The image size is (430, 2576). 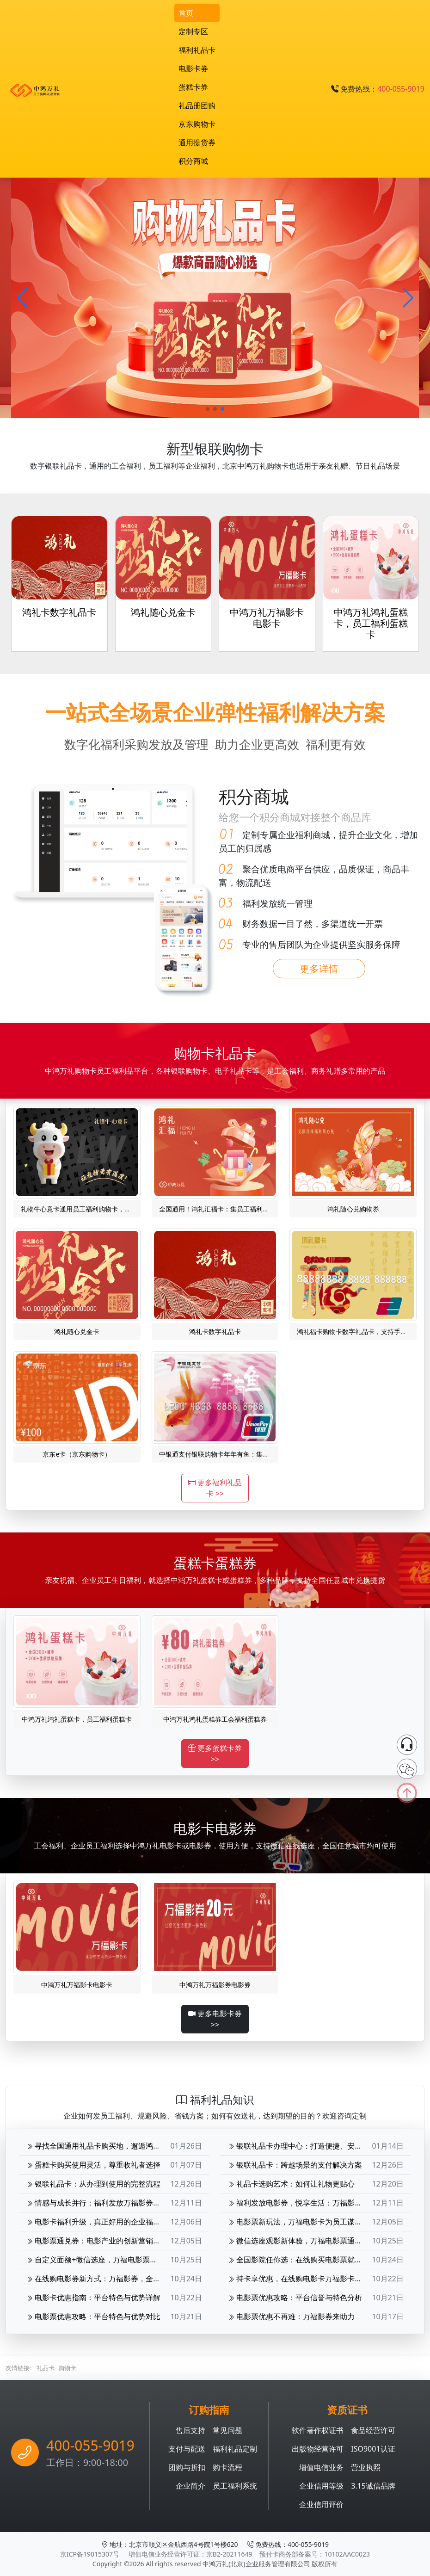 What do you see at coordinates (215, 1753) in the screenshot?
I see `更多蛋糕卡券 >>` at bounding box center [215, 1753].